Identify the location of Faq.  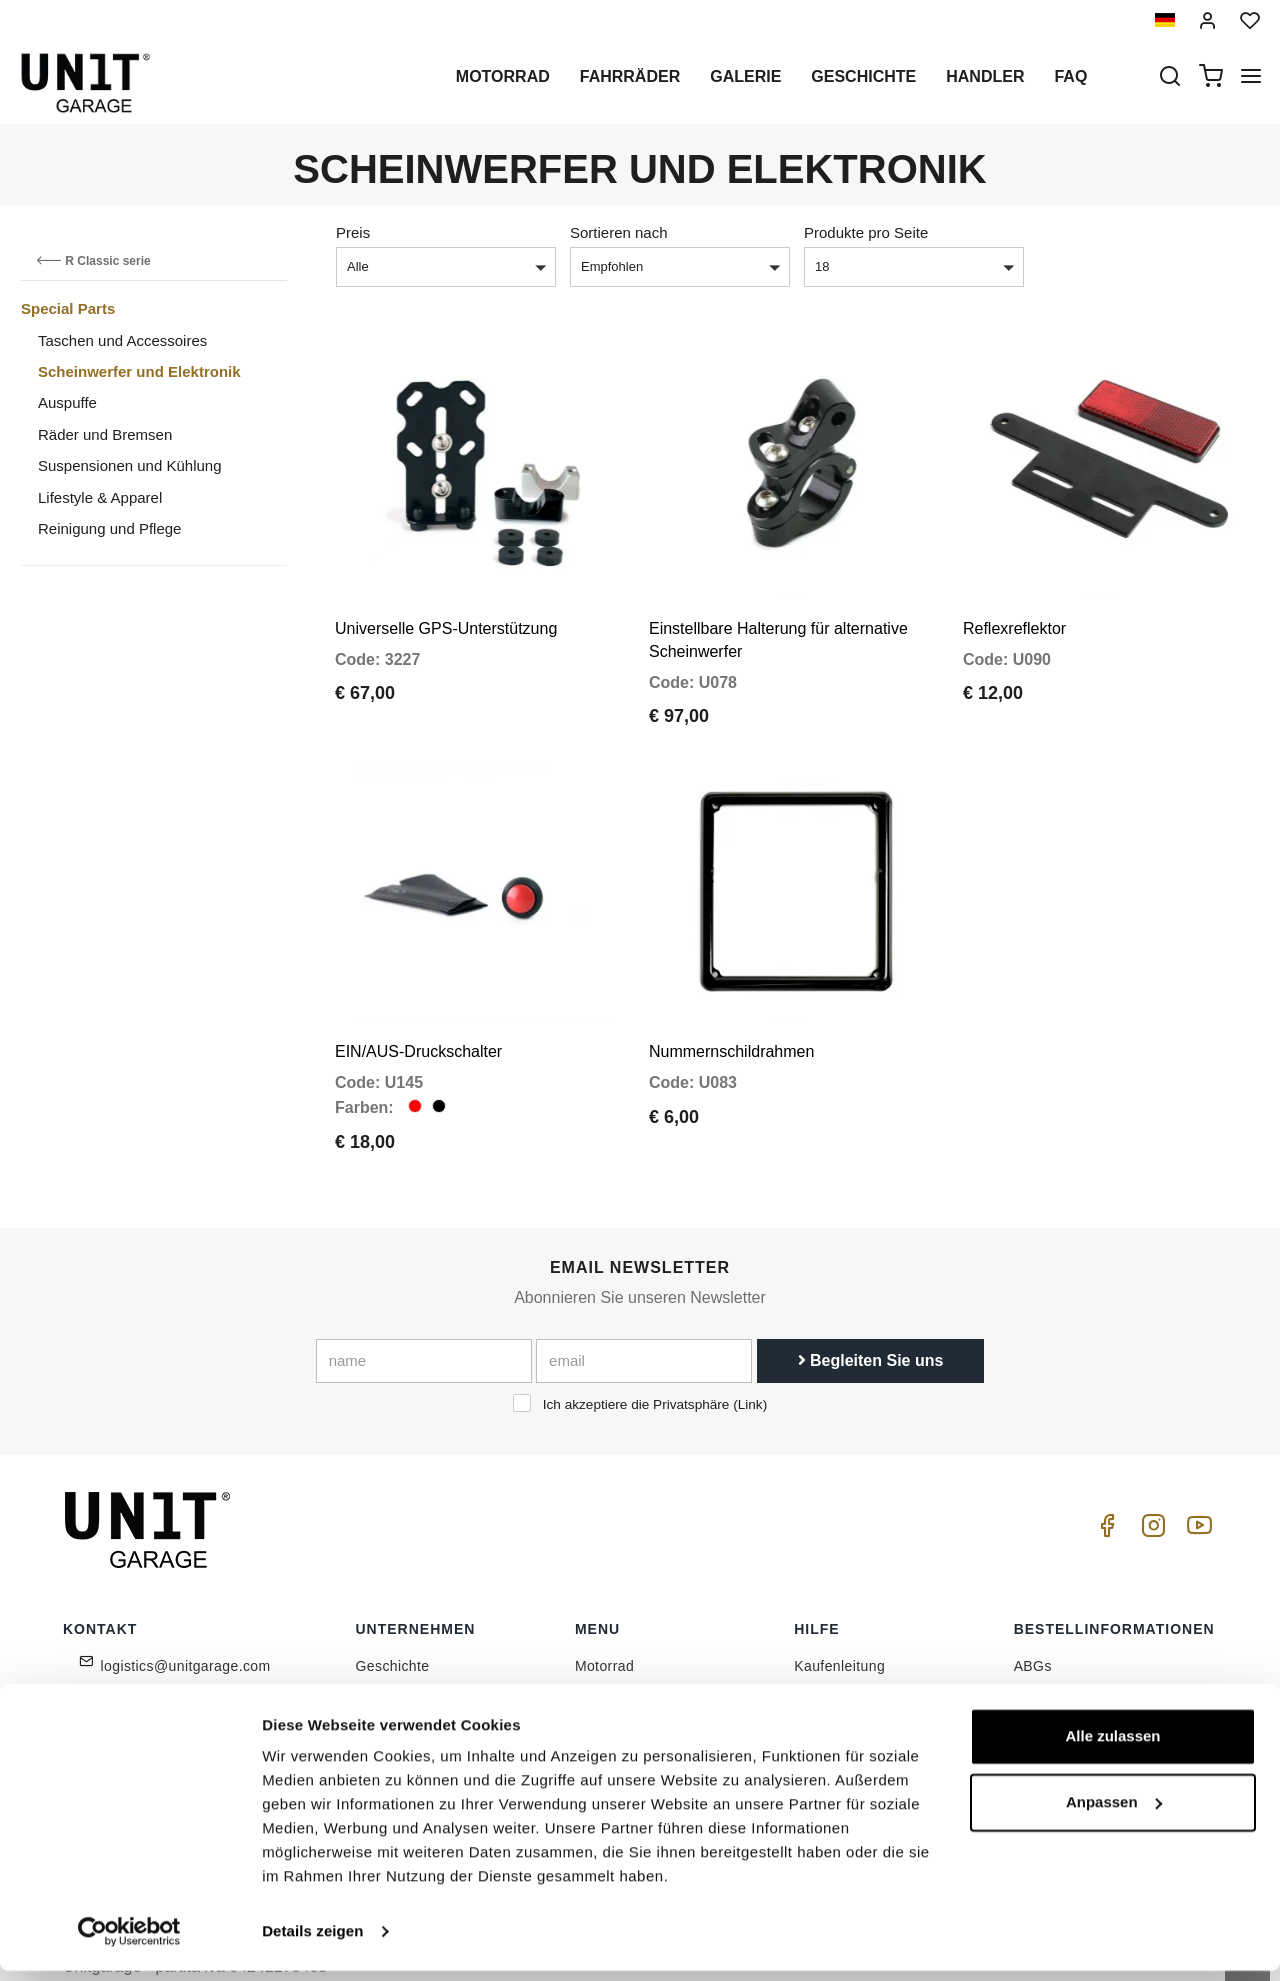
(1070, 76).